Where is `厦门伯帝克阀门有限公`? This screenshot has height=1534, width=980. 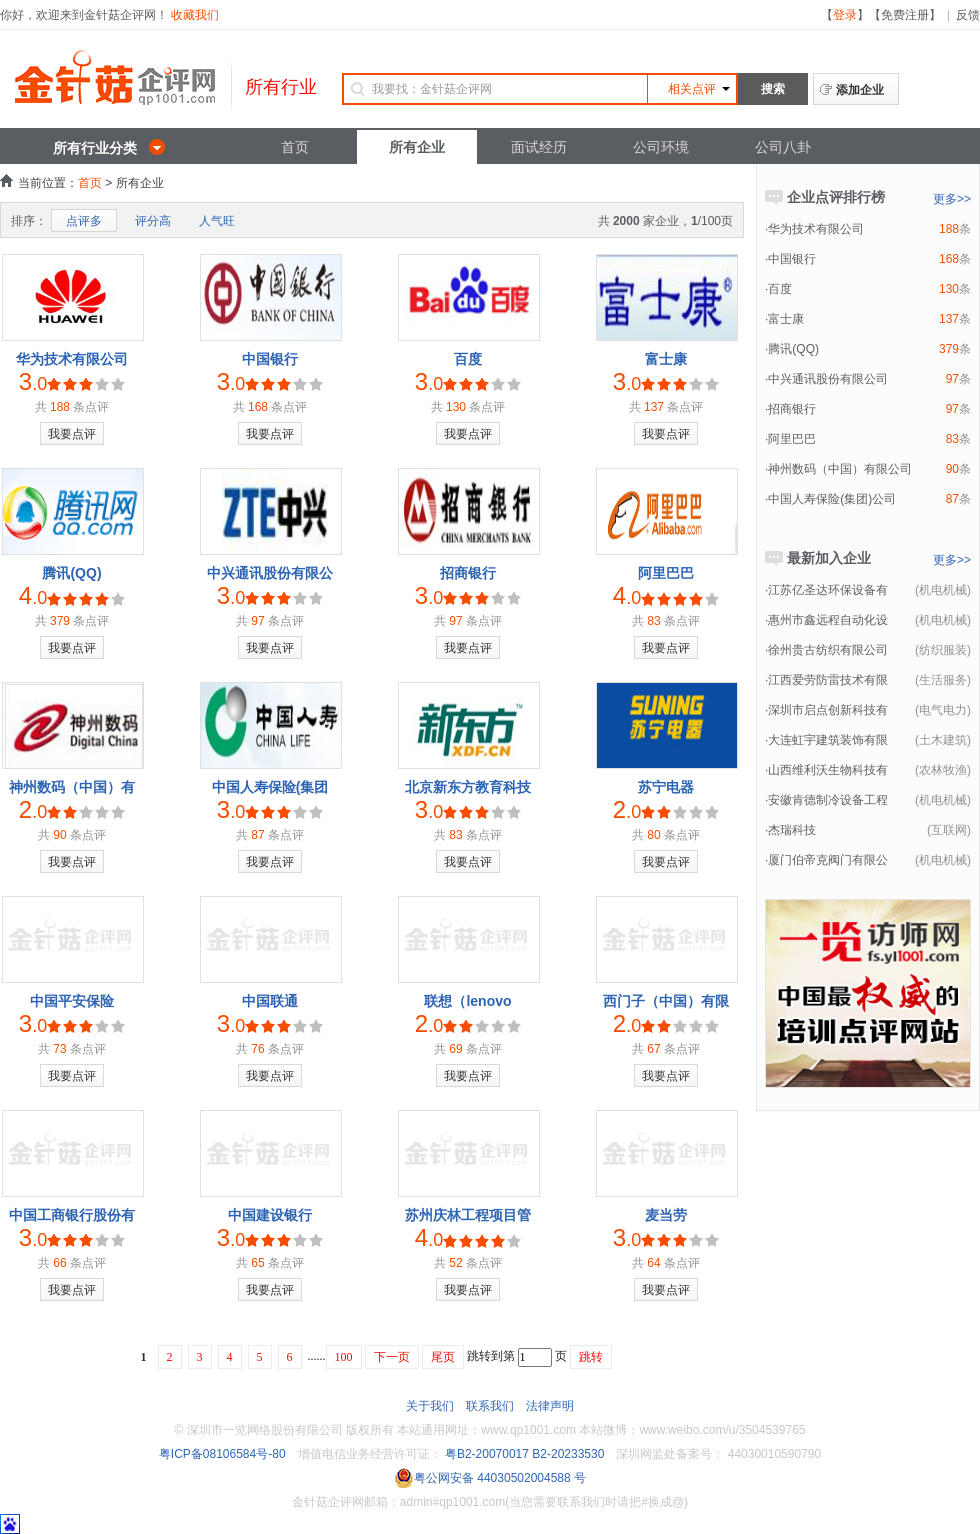 厦门伯帝克阀门有限公 is located at coordinates (828, 860).